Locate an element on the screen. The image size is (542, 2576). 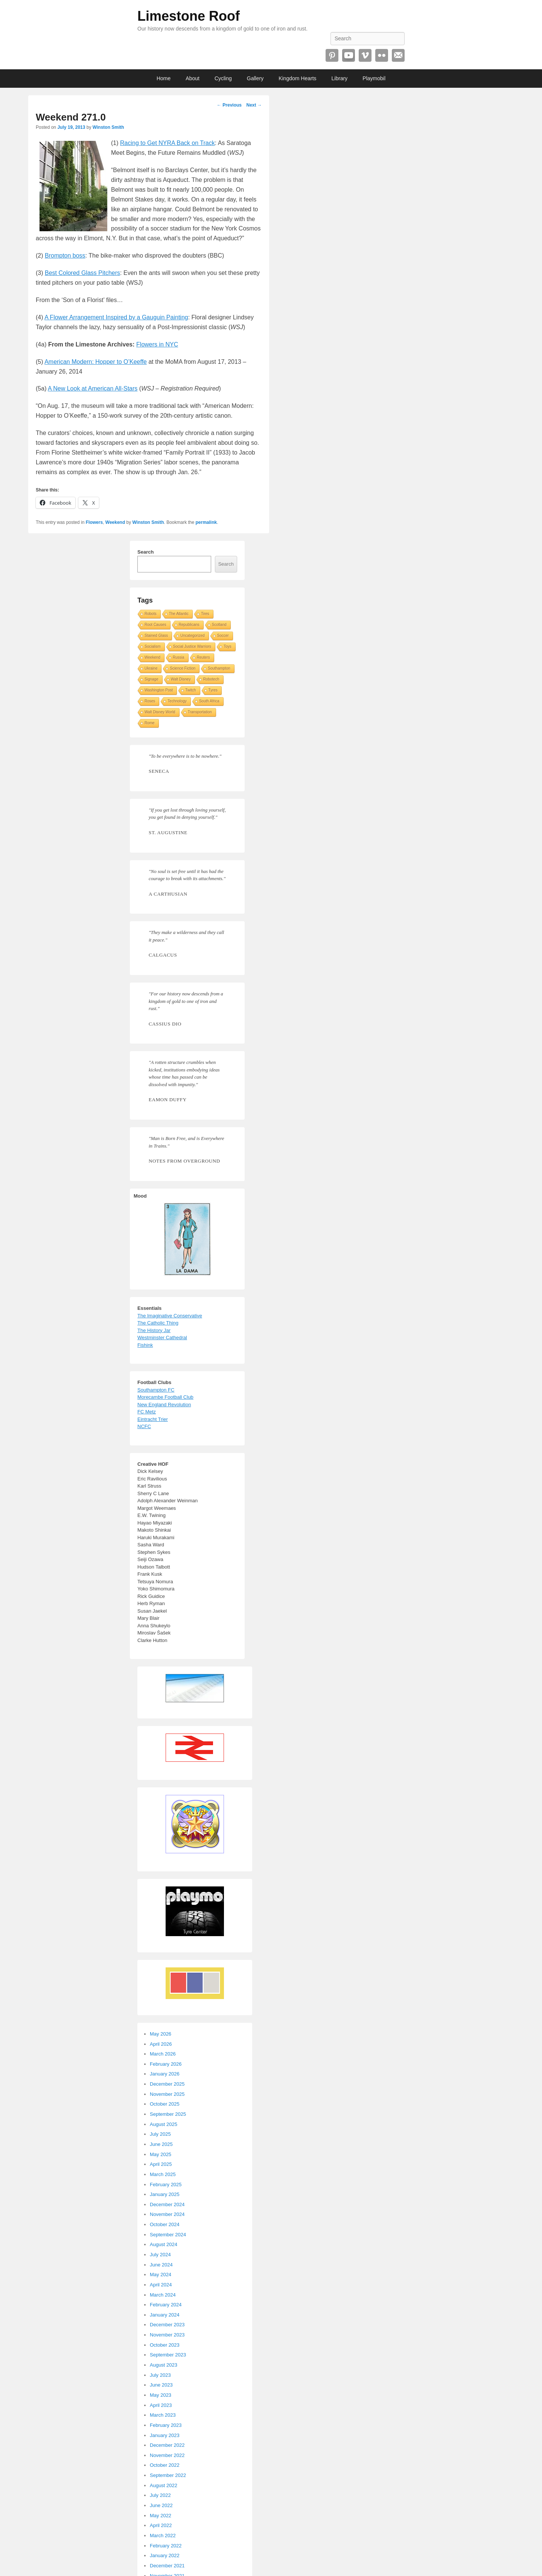
December 2021 is located at coordinates (167, 2565).